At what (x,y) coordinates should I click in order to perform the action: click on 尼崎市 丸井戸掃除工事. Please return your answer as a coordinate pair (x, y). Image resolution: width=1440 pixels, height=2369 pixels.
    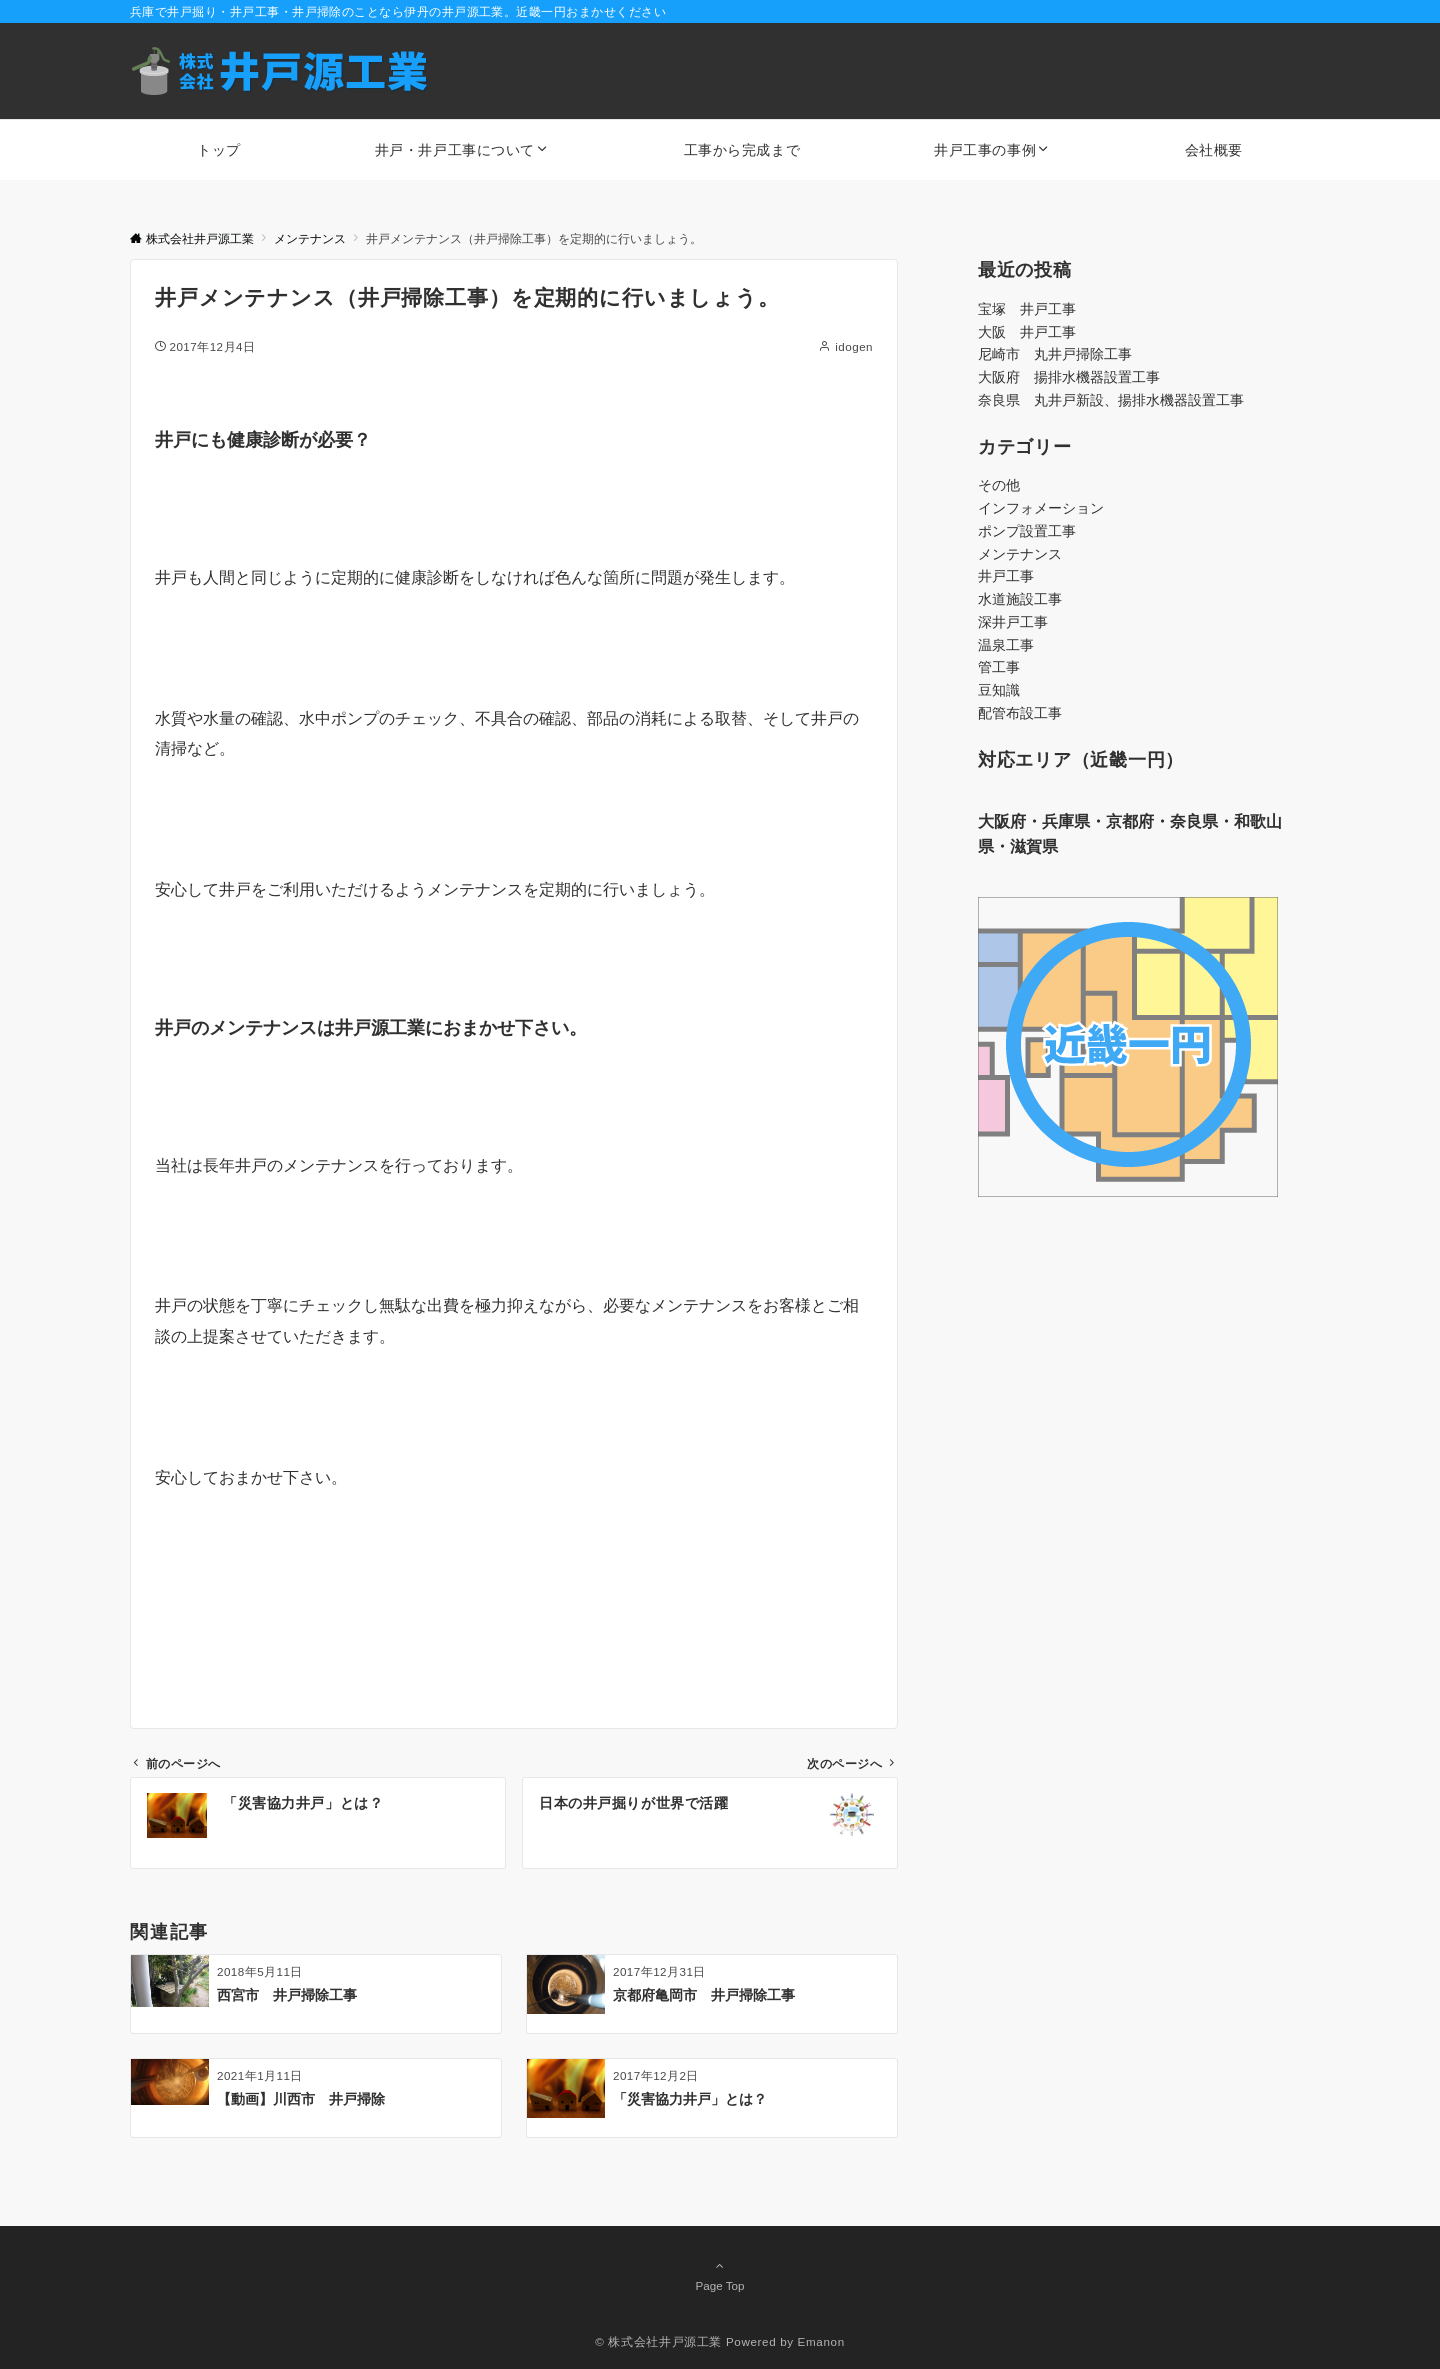
    Looking at the image, I should click on (1055, 354).